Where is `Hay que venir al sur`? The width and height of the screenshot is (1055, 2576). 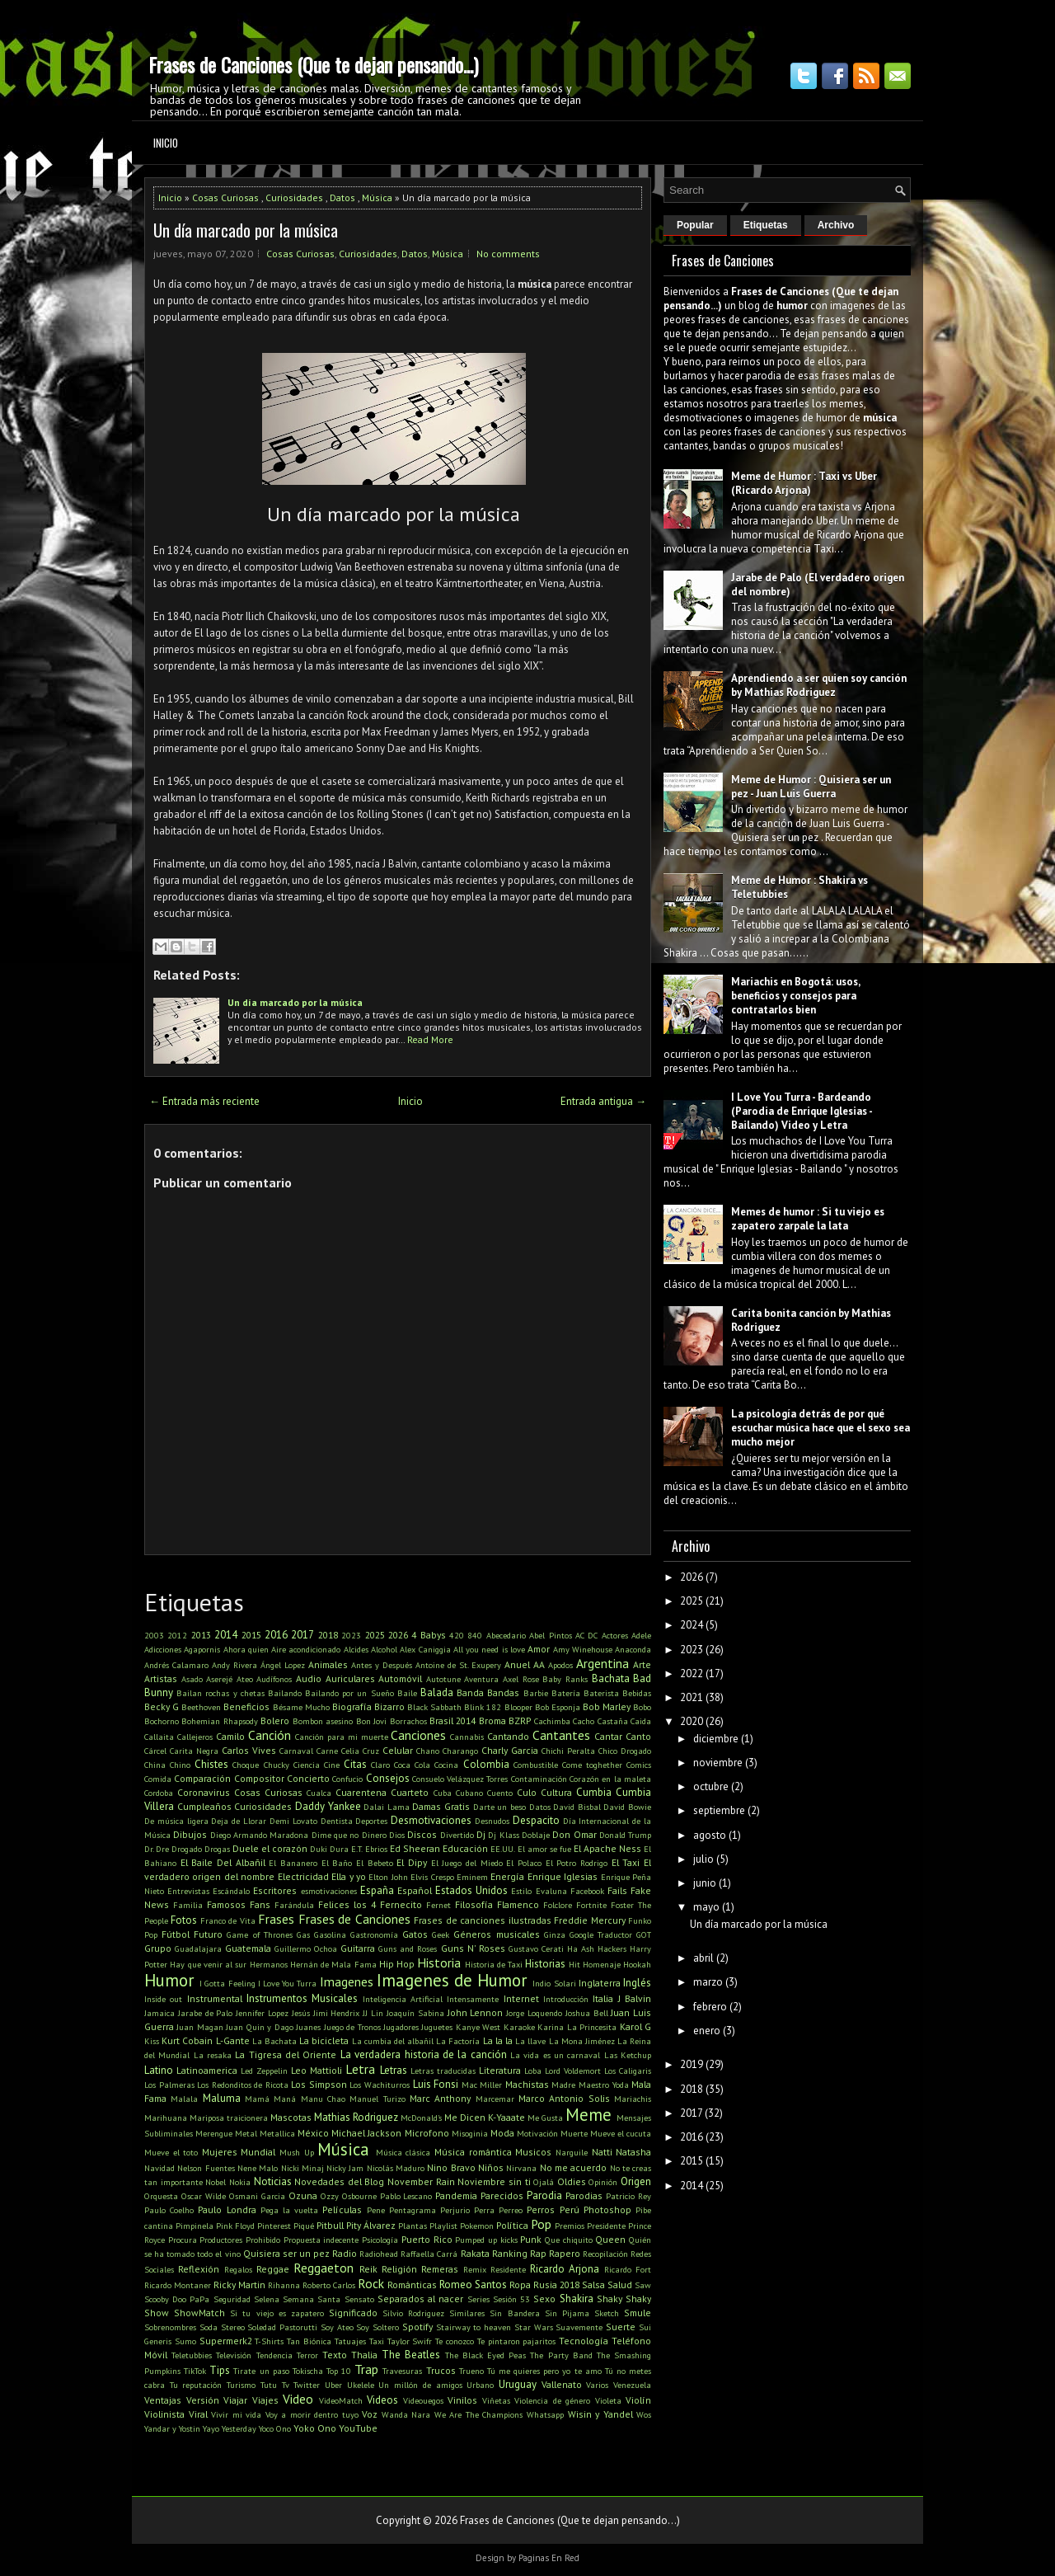 Hay que venir al sur is located at coordinates (208, 1964).